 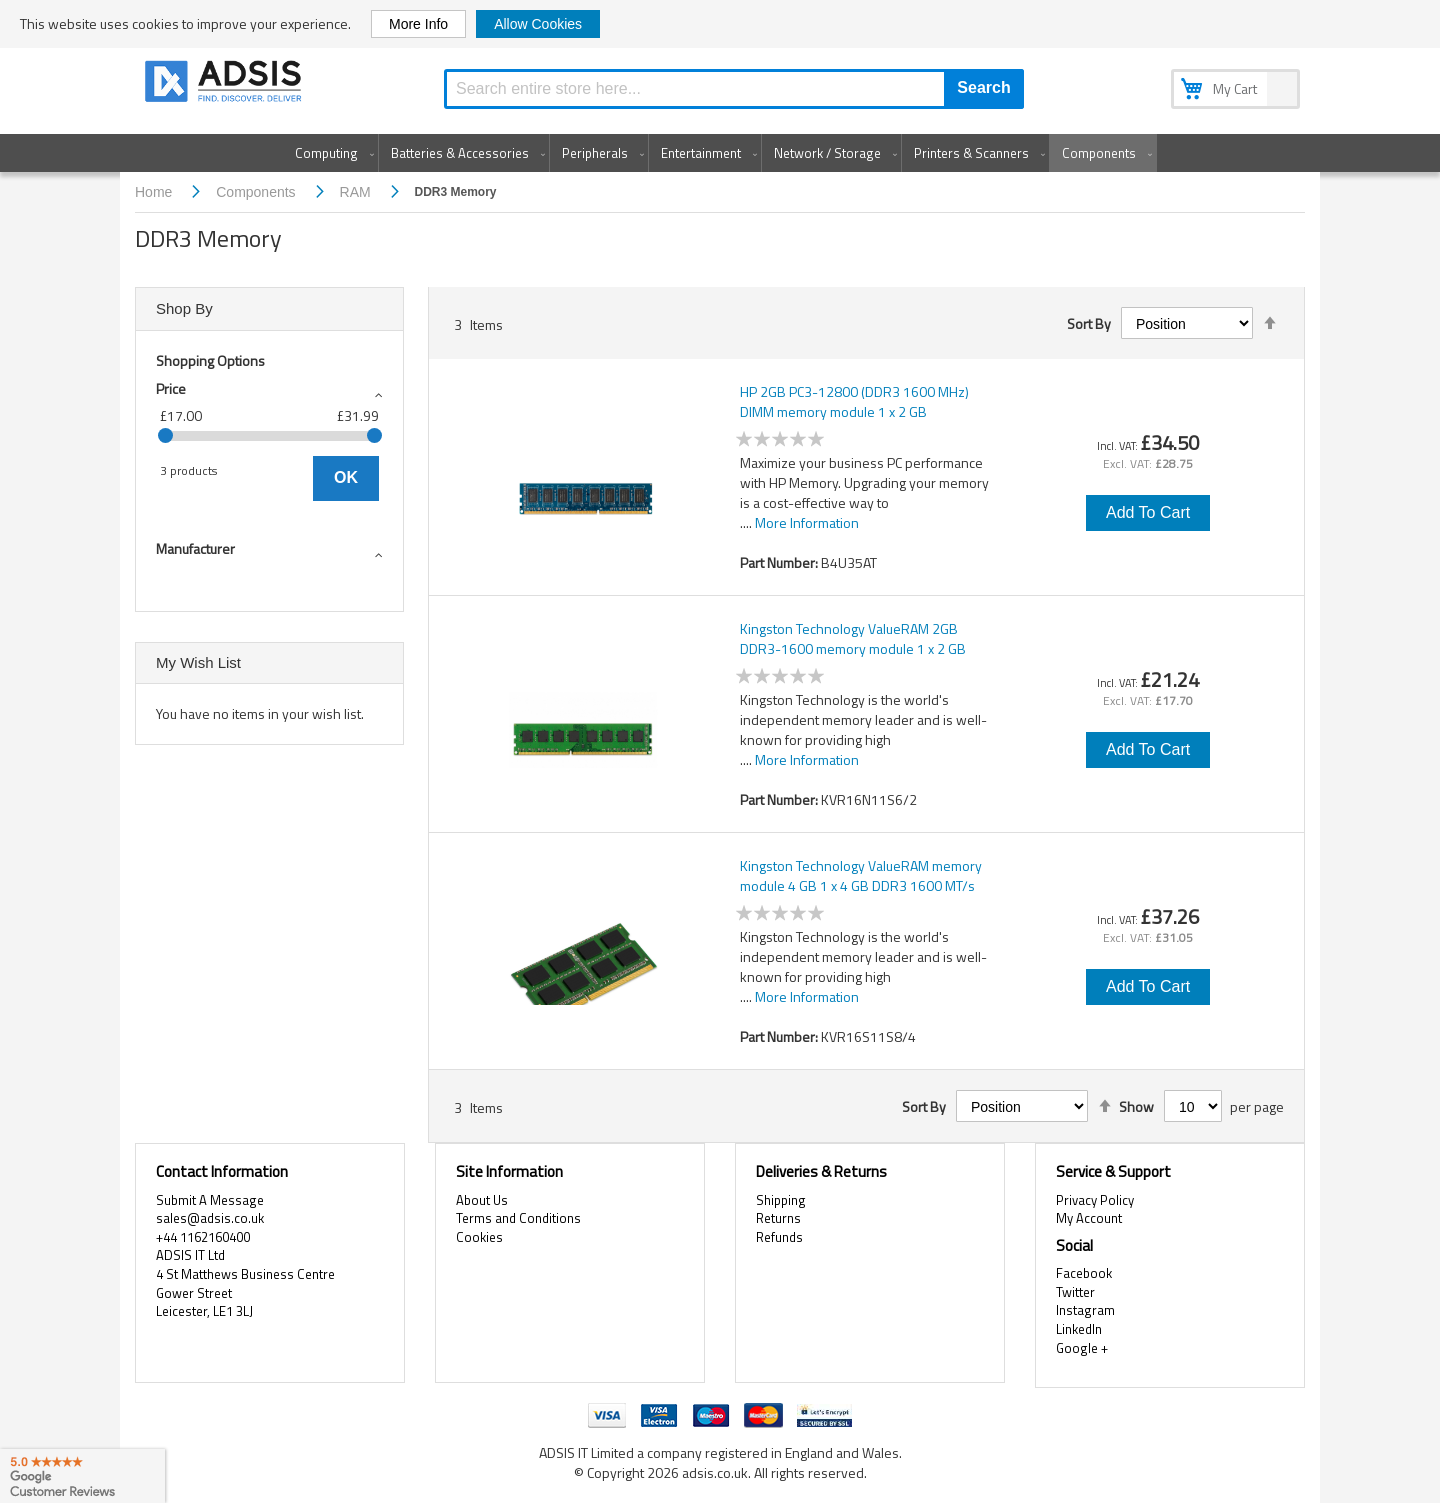 What do you see at coordinates (1028, 18) in the screenshot?
I see `My Account` at bounding box center [1028, 18].